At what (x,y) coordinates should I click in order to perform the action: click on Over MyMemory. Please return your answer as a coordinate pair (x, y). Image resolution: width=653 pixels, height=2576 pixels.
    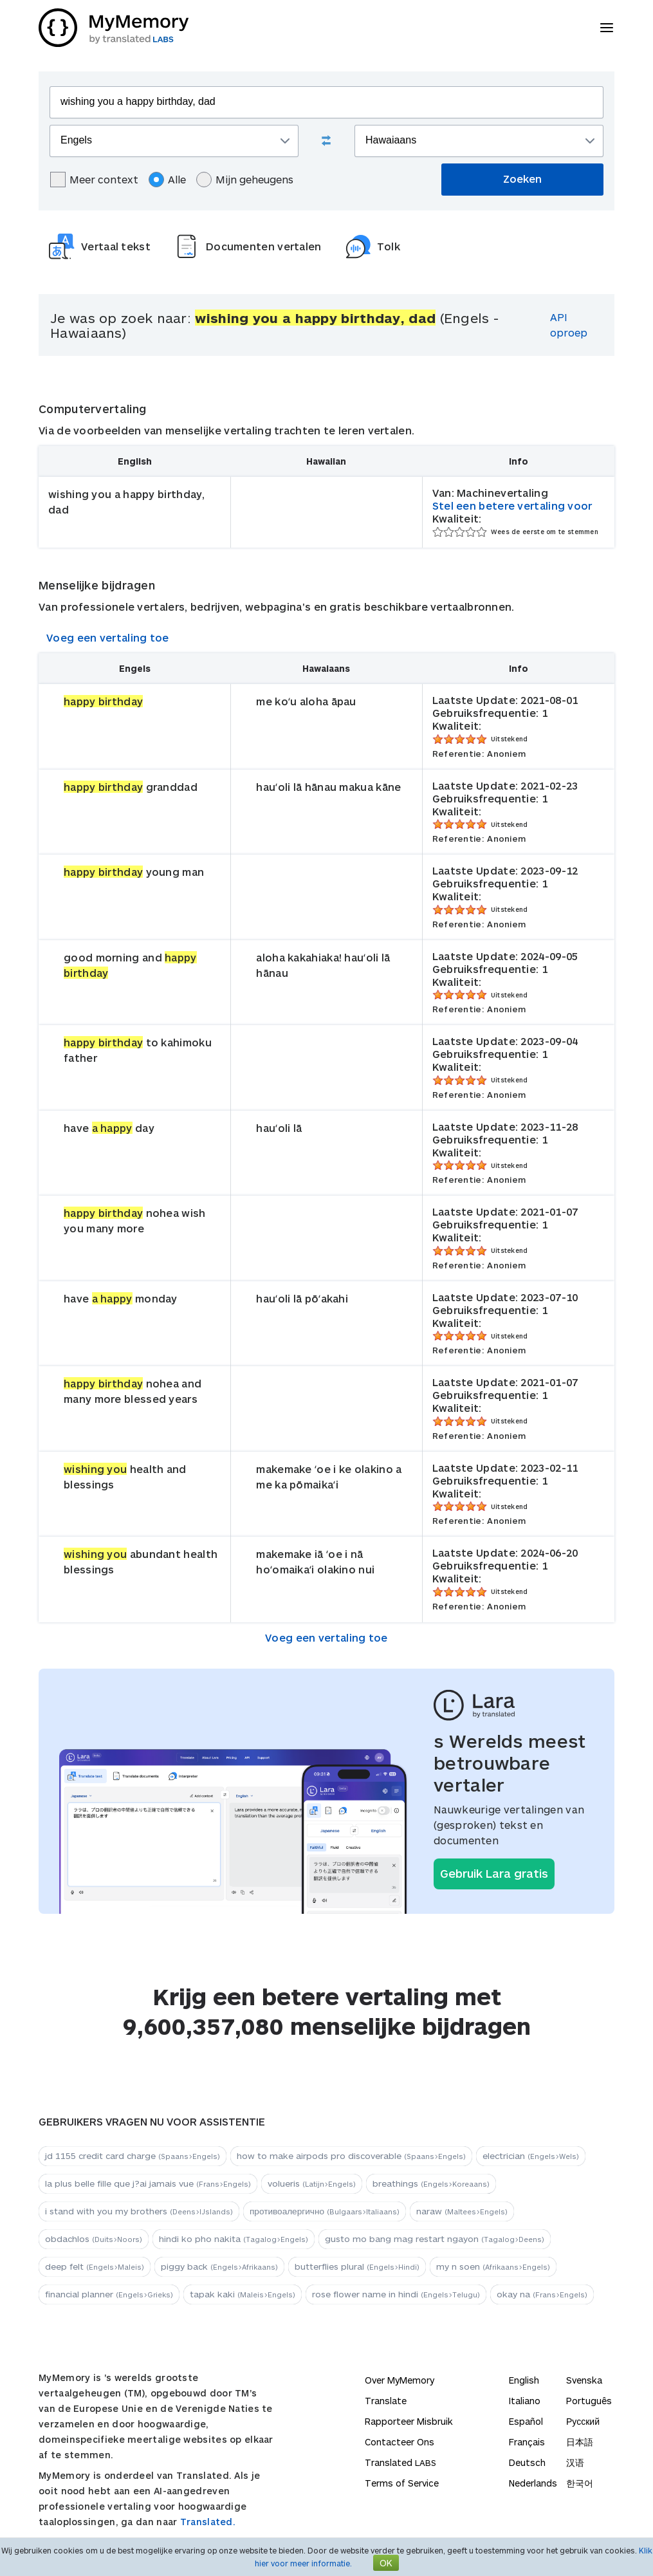
    Looking at the image, I should click on (399, 2380).